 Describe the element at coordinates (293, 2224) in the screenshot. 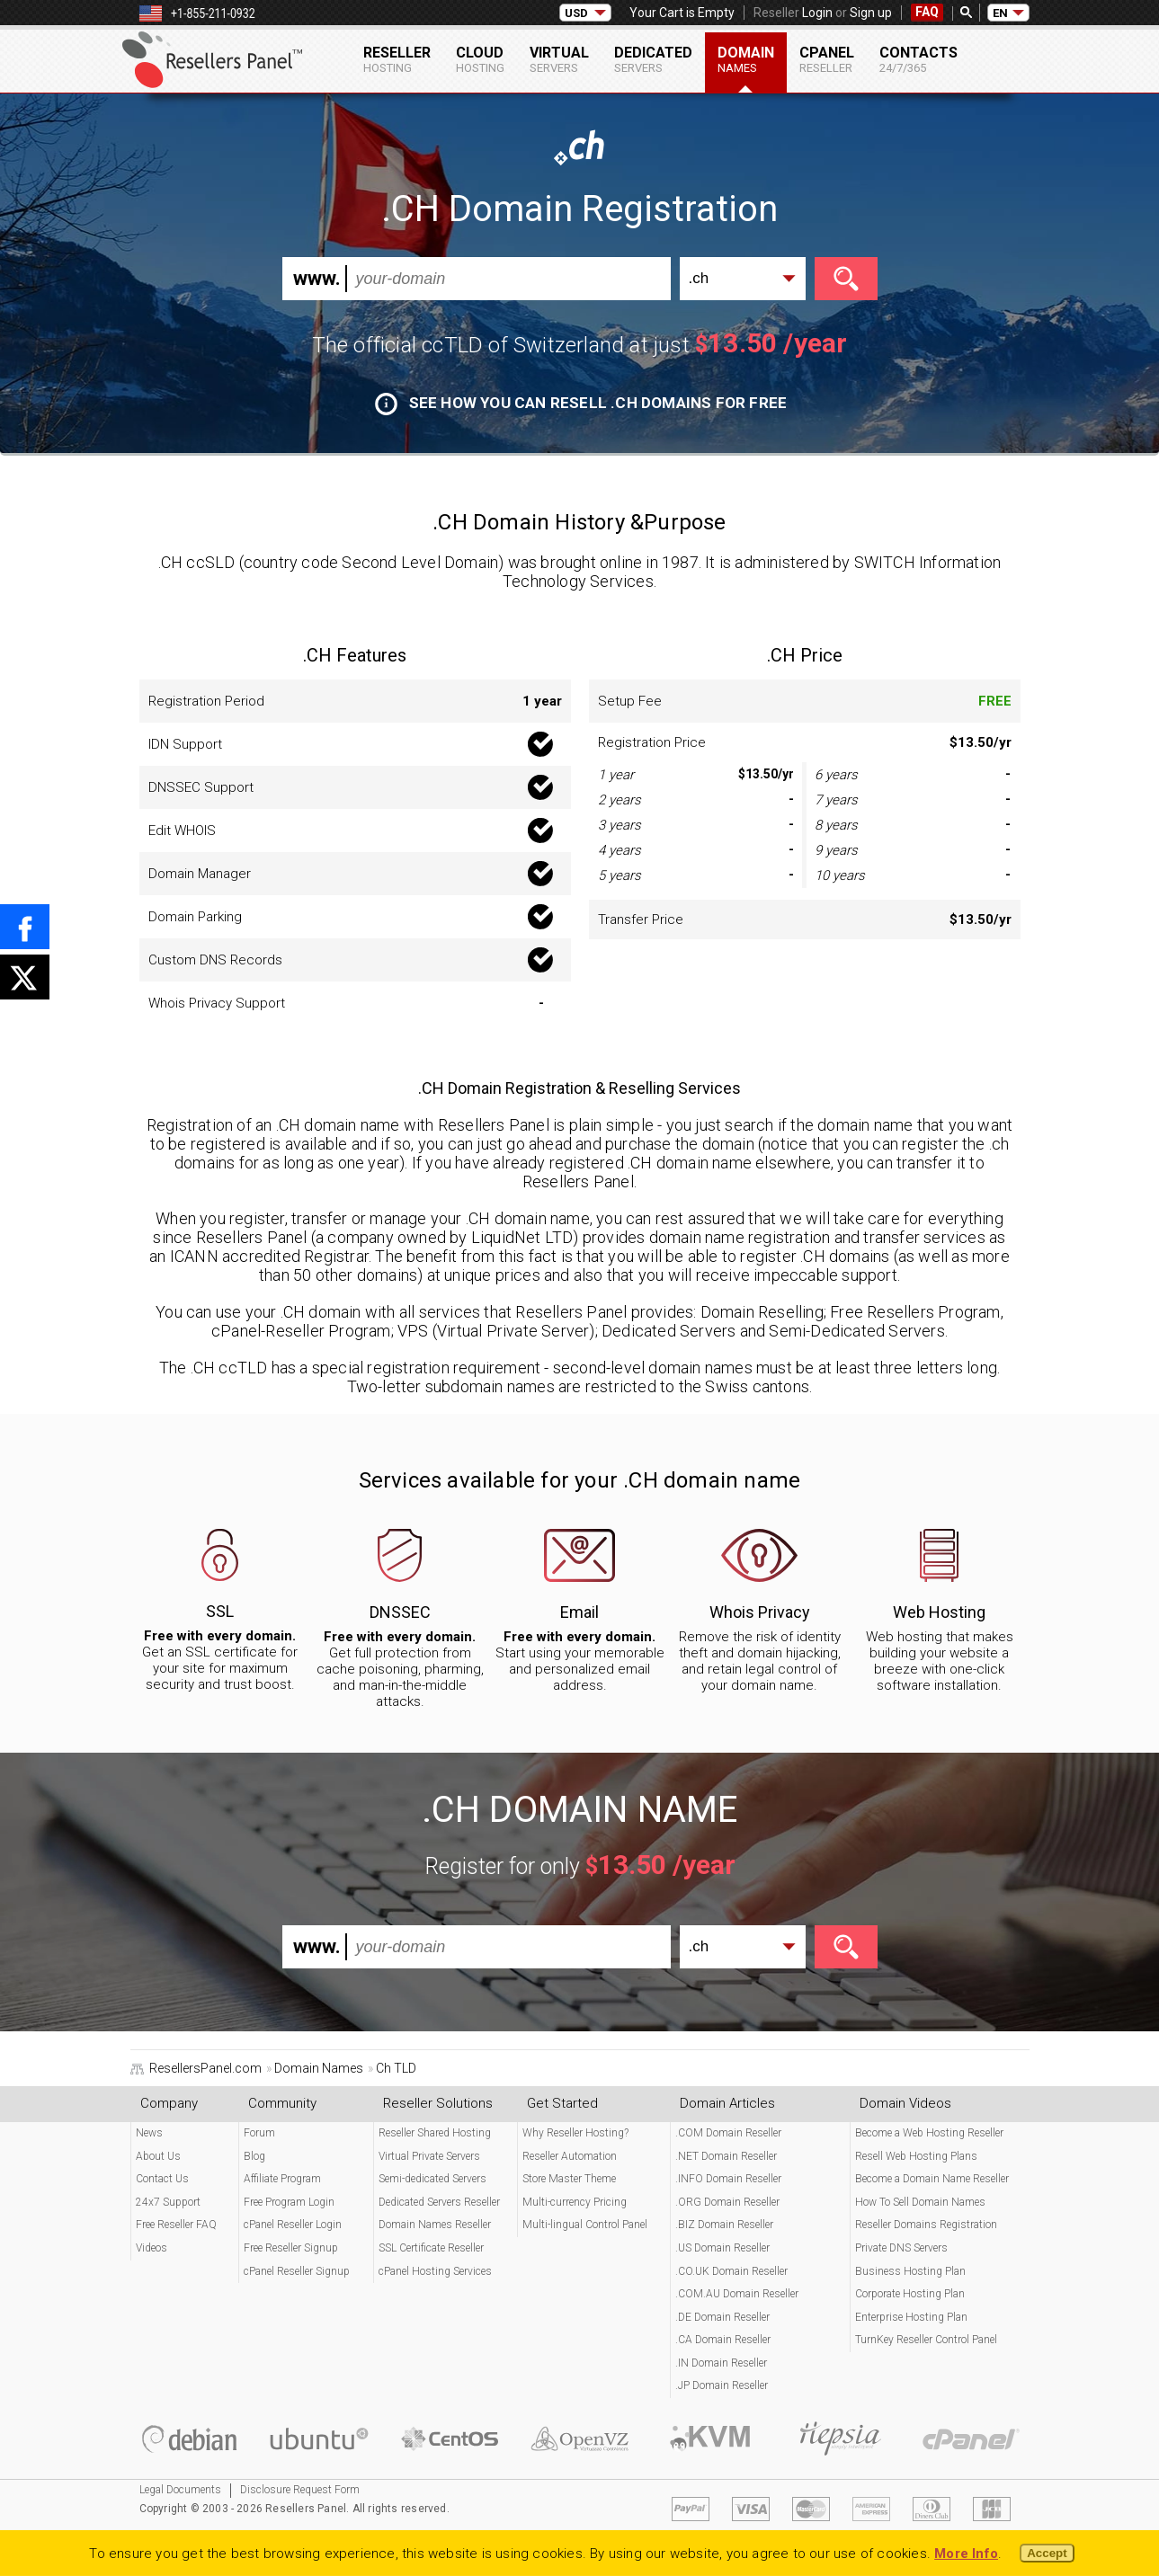

I see `cPanel Reseller Login` at that location.